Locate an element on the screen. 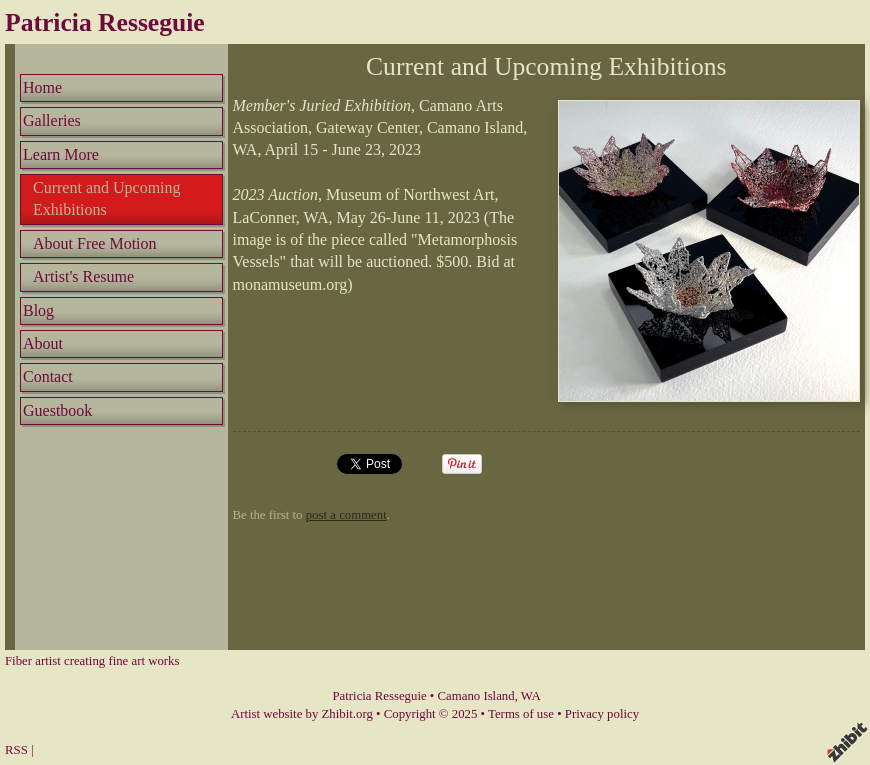  Contact is located at coordinates (48, 376).